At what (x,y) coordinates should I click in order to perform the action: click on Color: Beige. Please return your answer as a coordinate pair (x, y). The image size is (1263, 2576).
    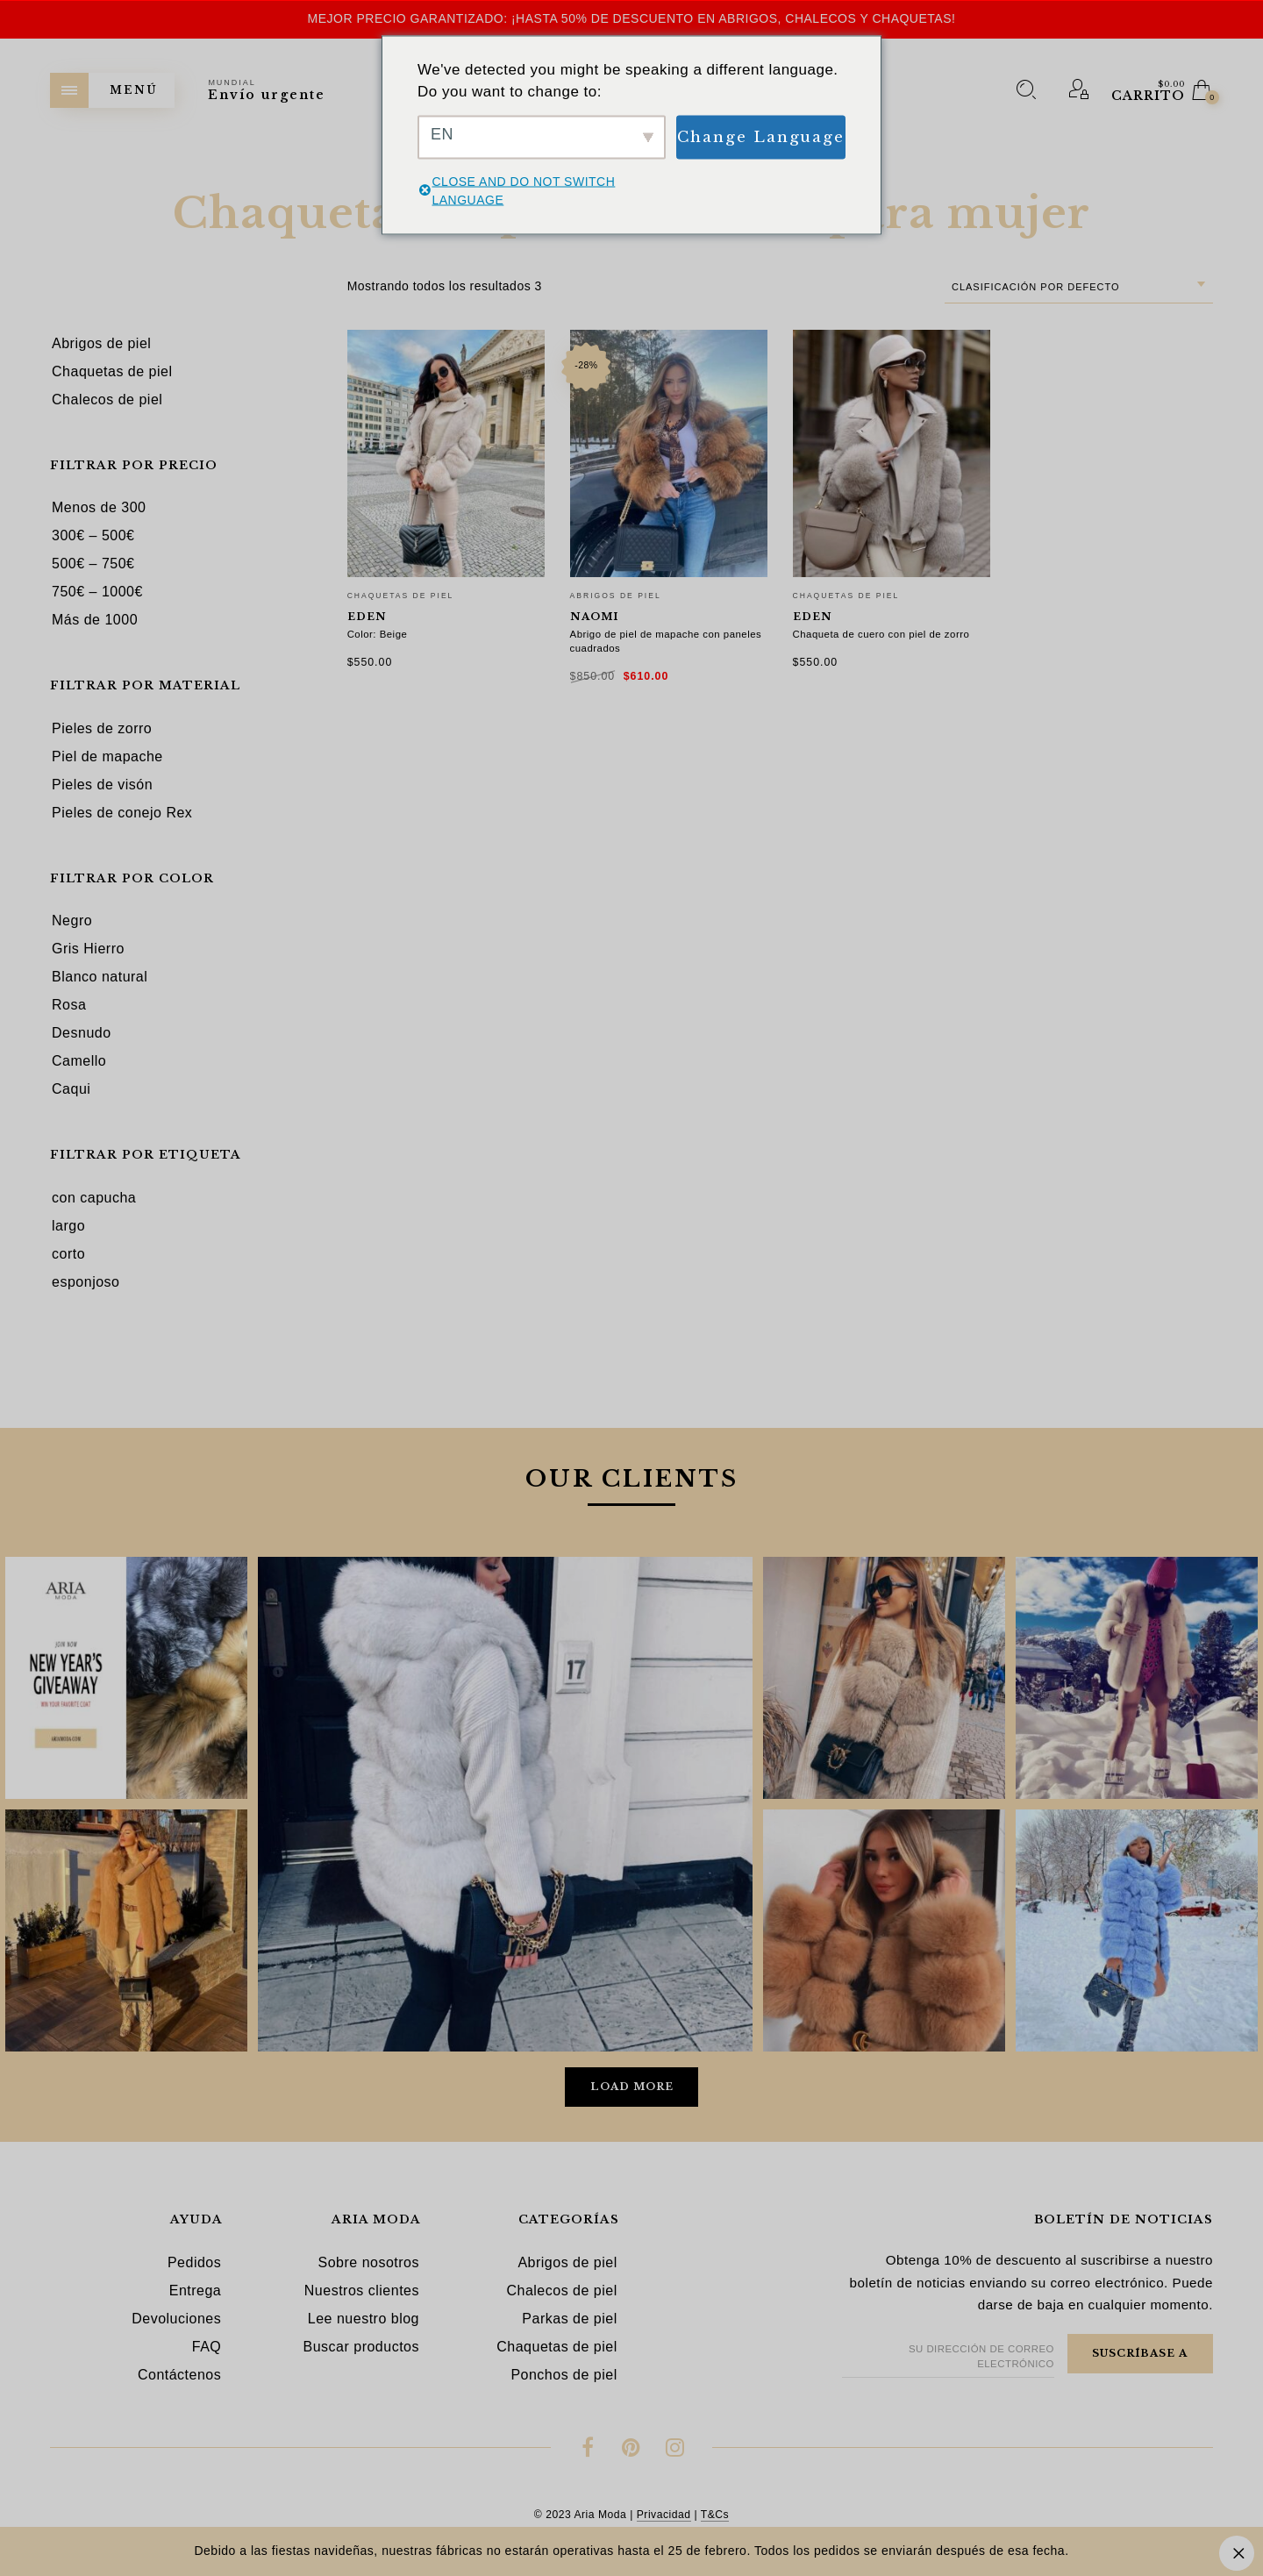
    Looking at the image, I should click on (377, 634).